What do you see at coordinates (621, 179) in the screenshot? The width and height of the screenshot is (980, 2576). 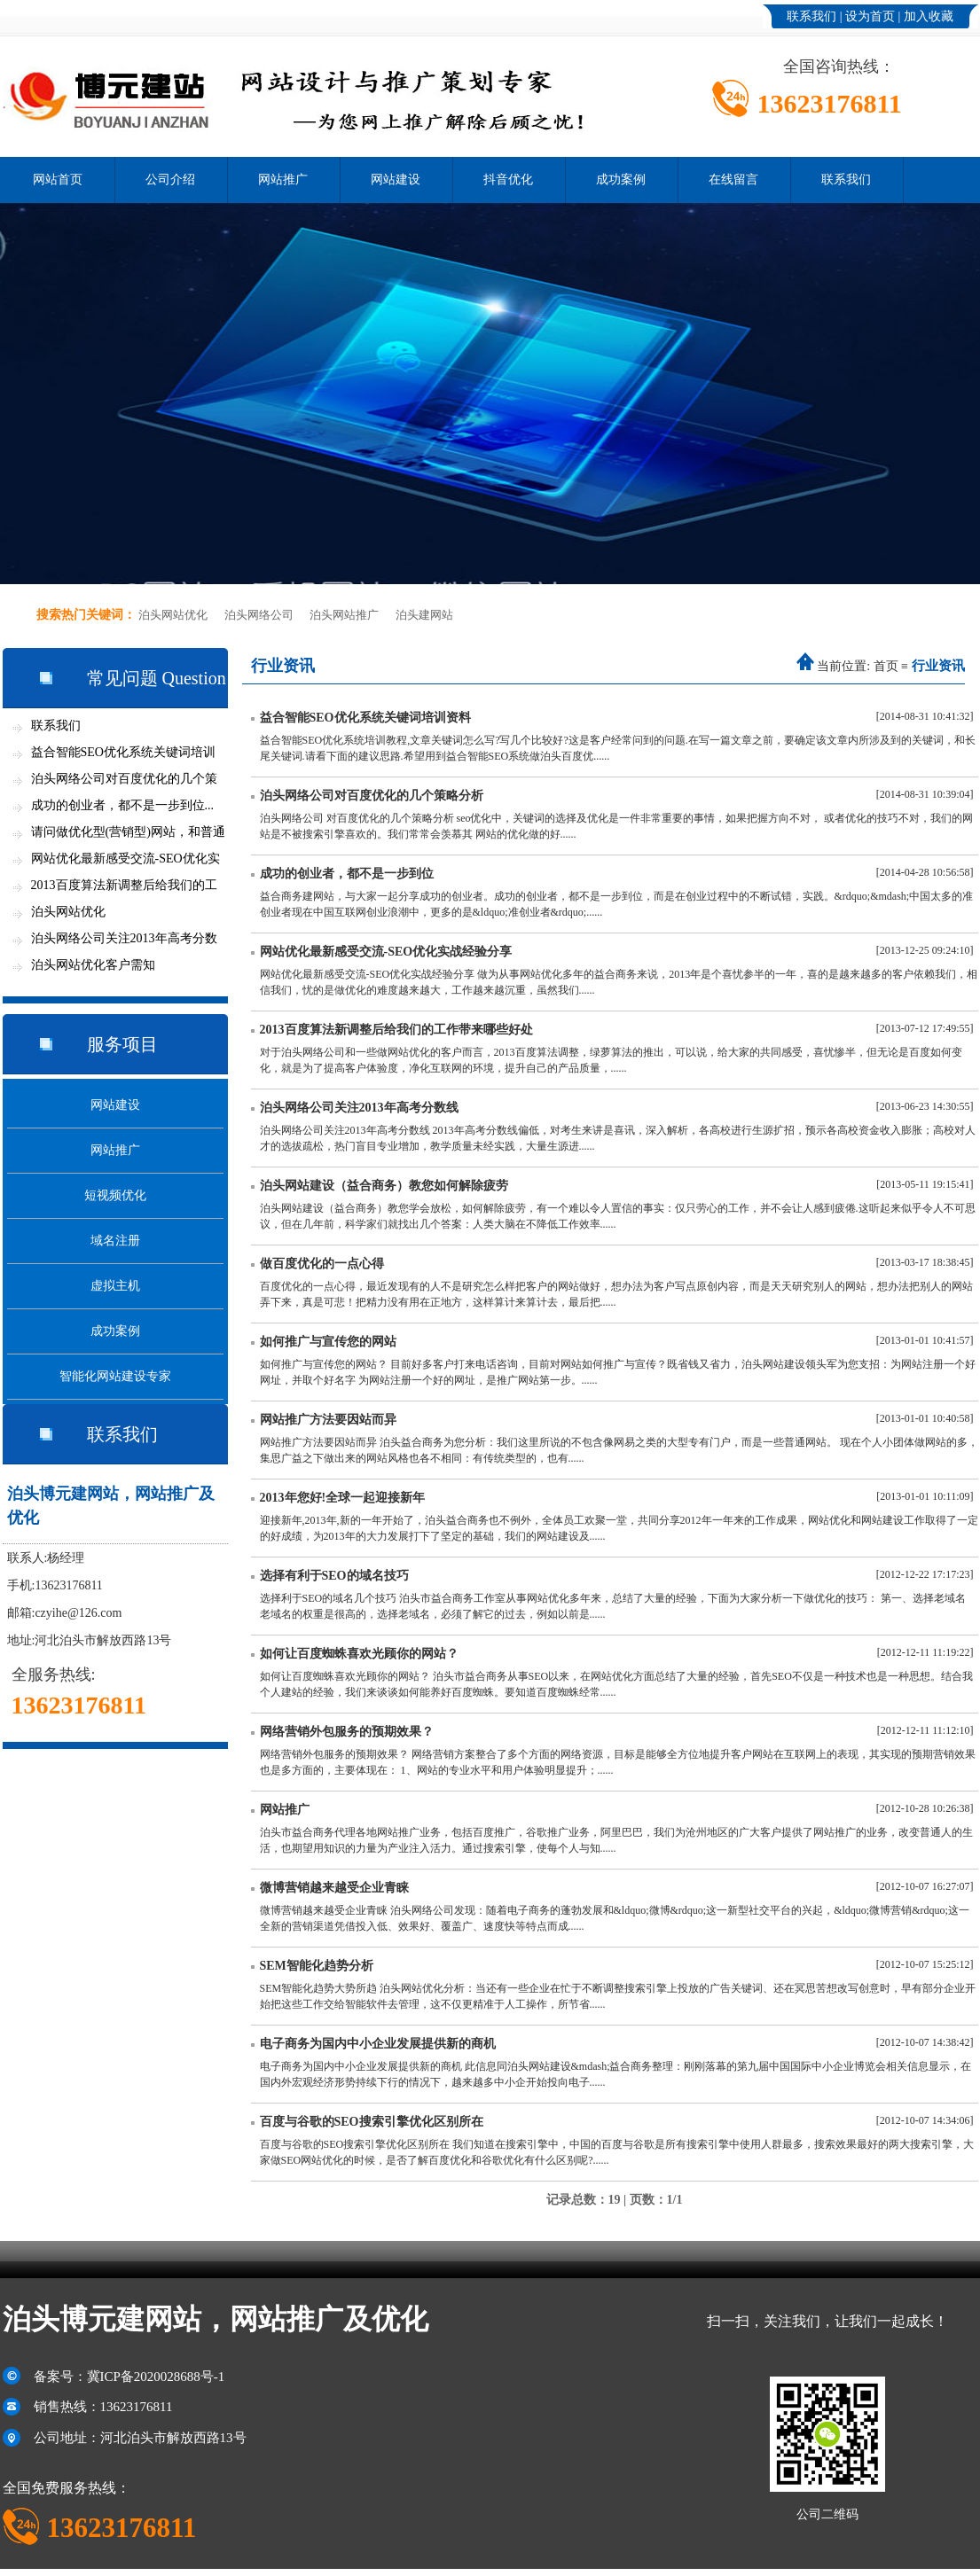 I see `成功案例` at bounding box center [621, 179].